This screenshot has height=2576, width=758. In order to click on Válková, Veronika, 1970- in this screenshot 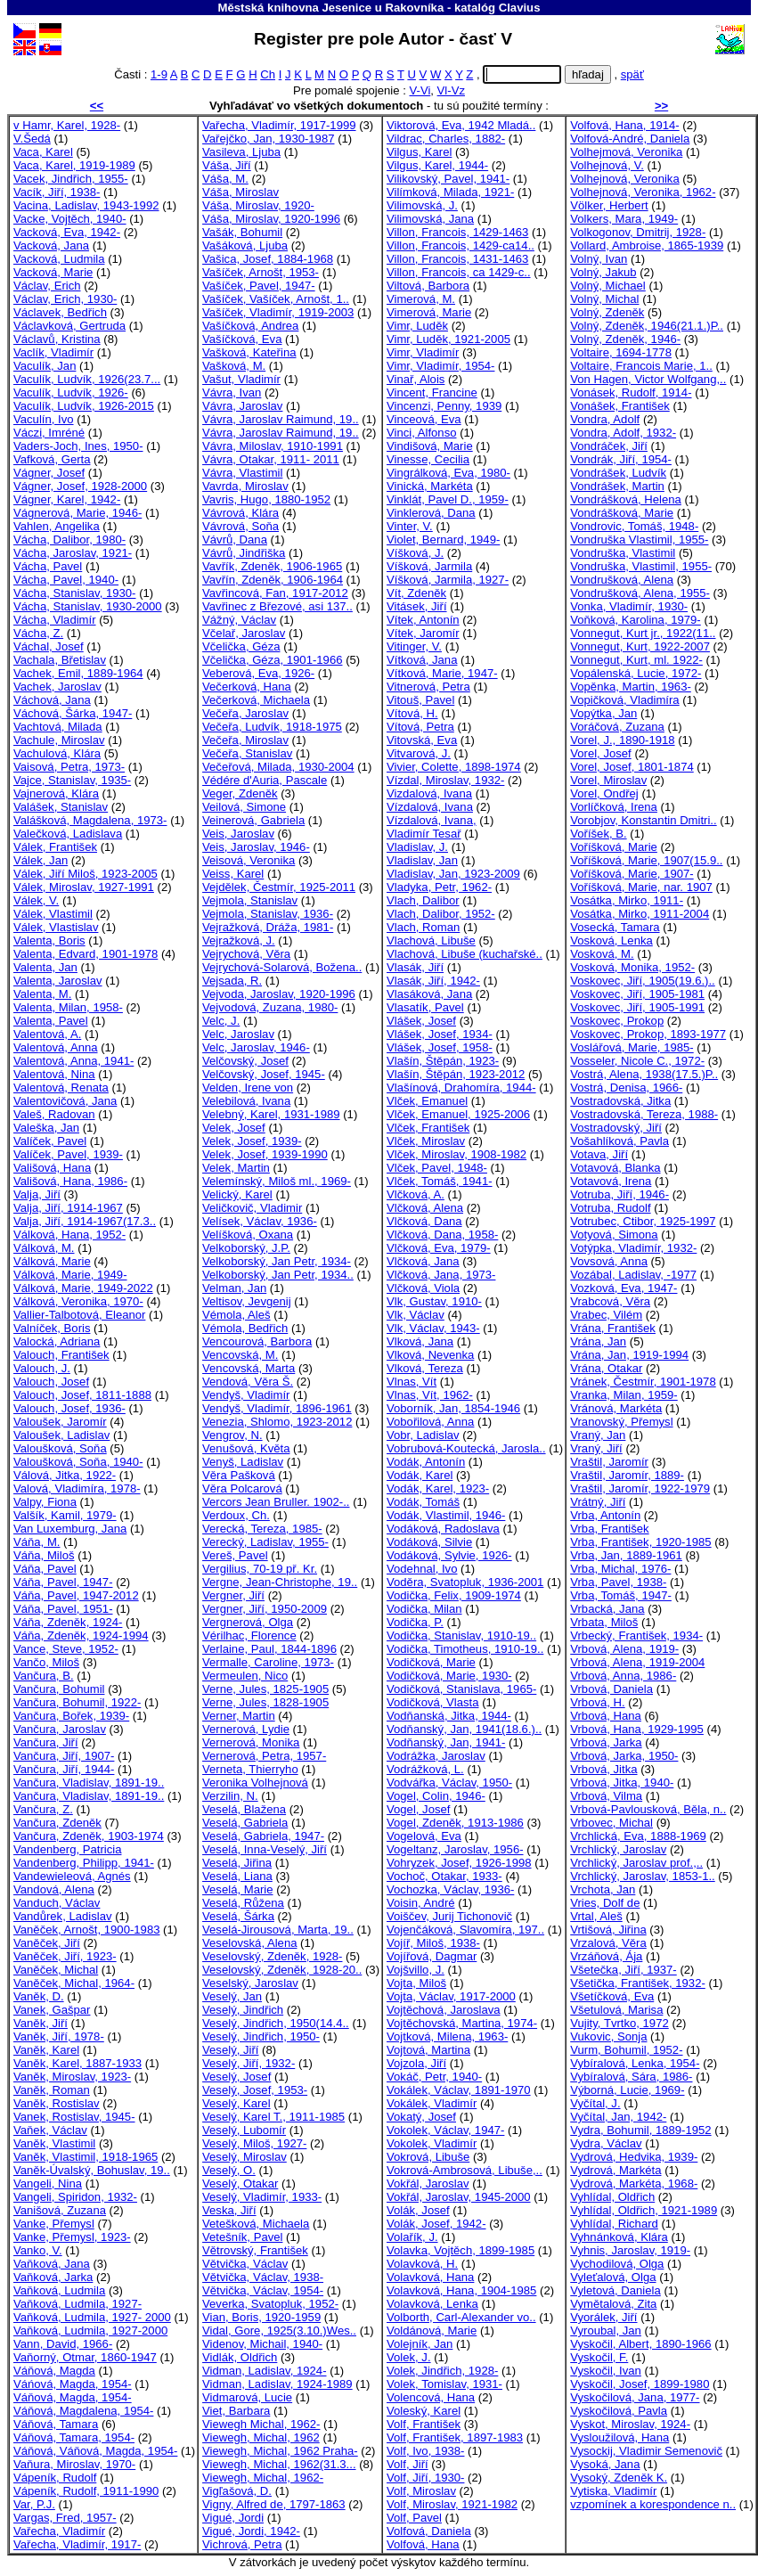, I will do `click(78, 1301)`.